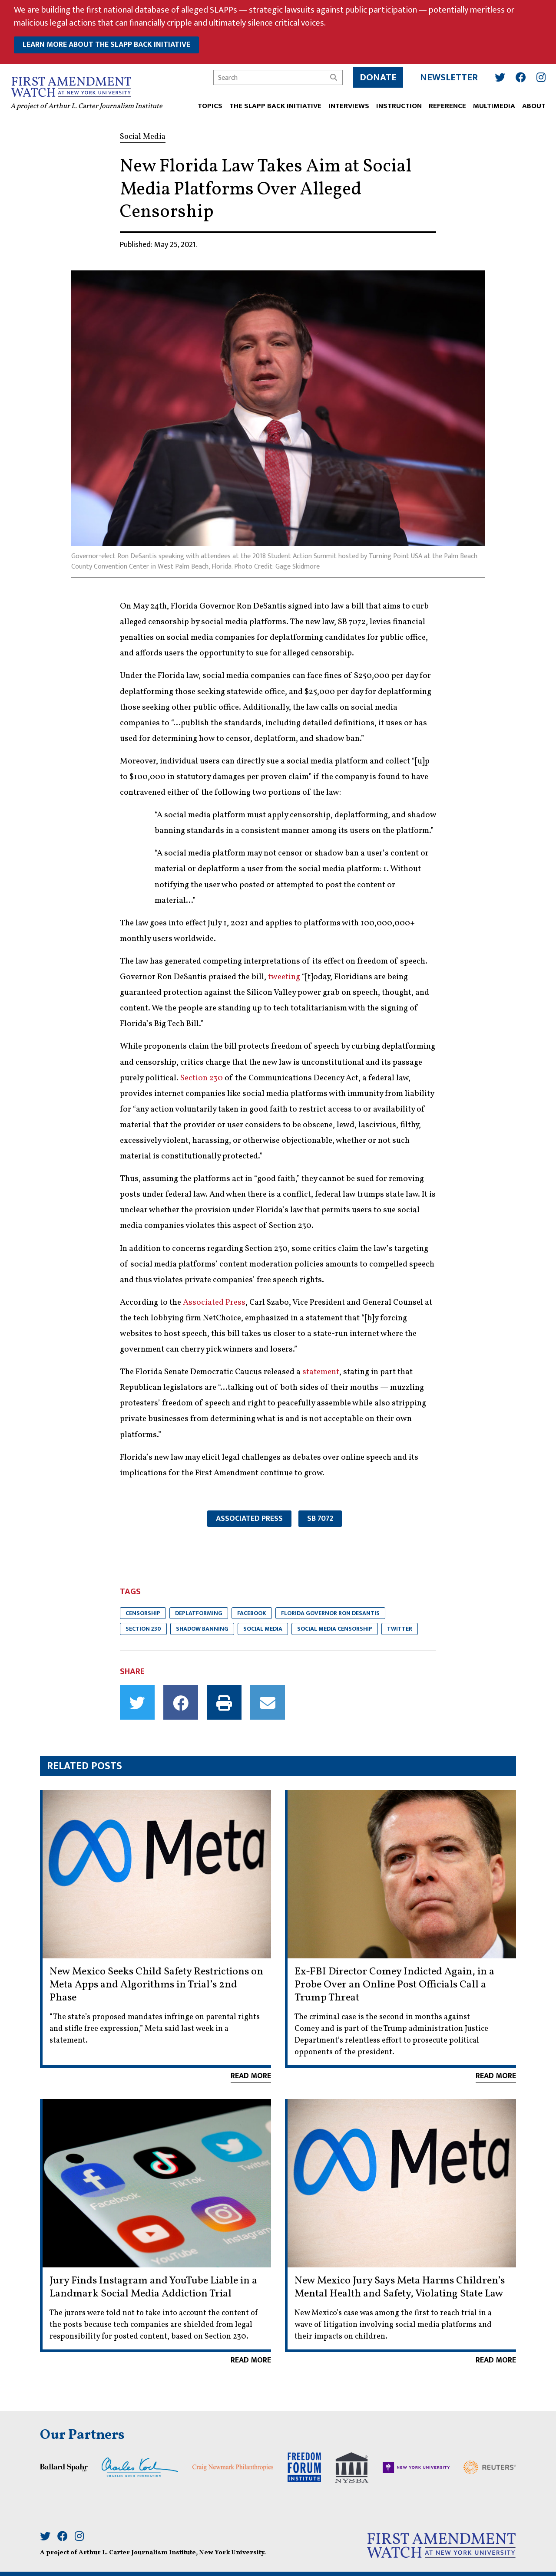 The image size is (556, 2576). What do you see at coordinates (284, 977) in the screenshot?
I see `tweeting` at bounding box center [284, 977].